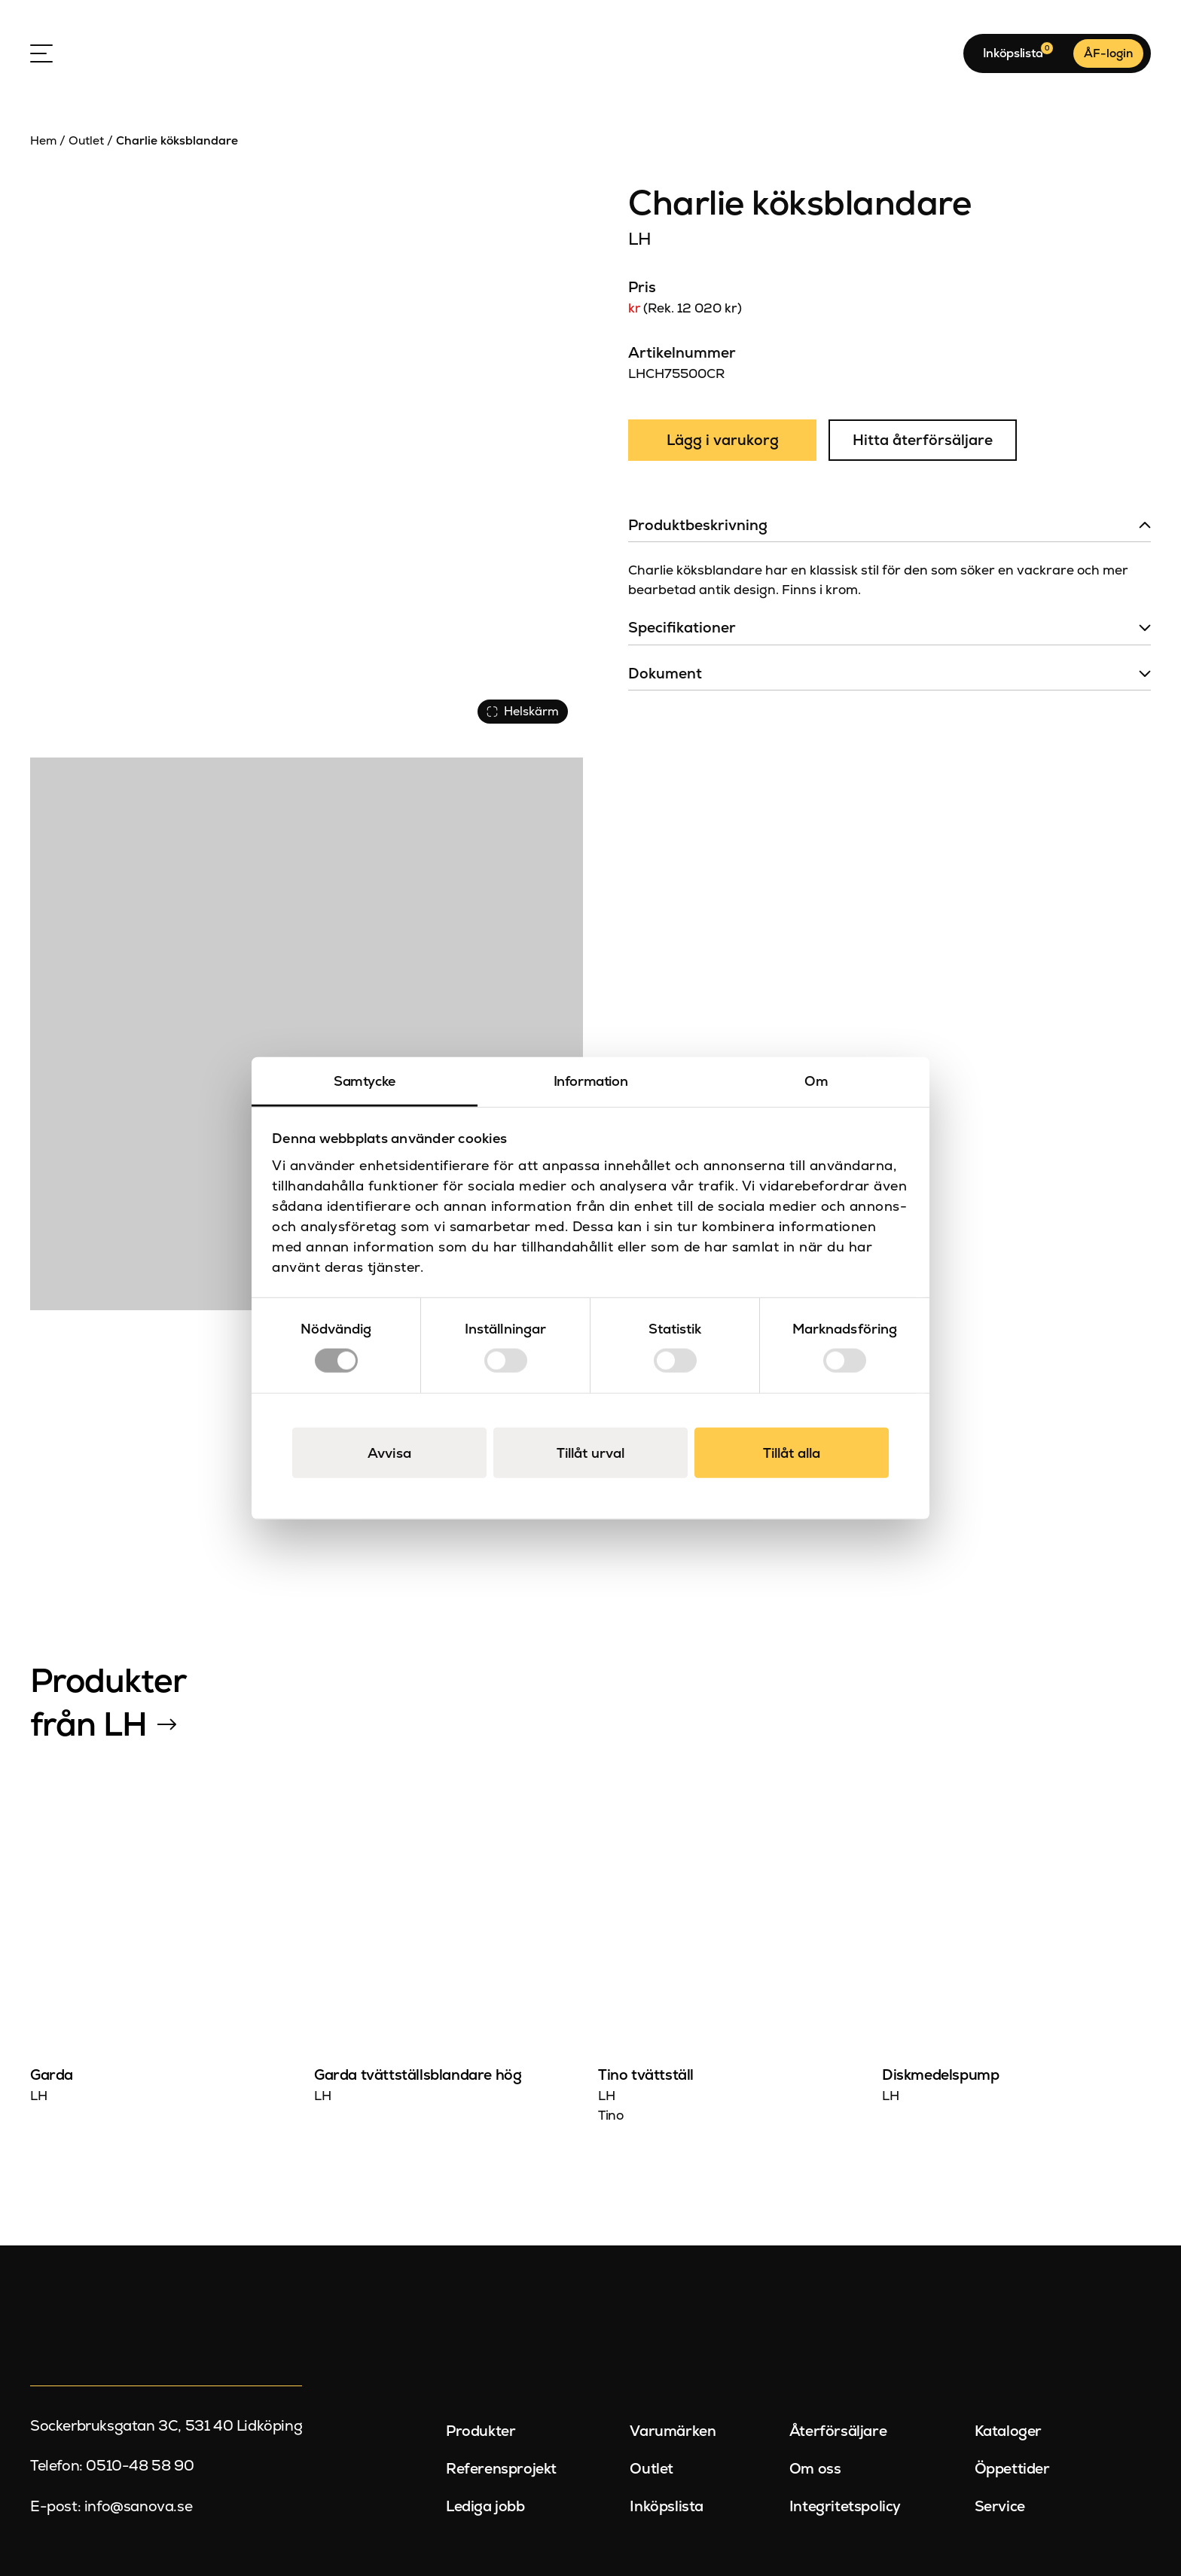 The image size is (1181, 2576). I want to click on Lägg i varukorg, so click(723, 440).